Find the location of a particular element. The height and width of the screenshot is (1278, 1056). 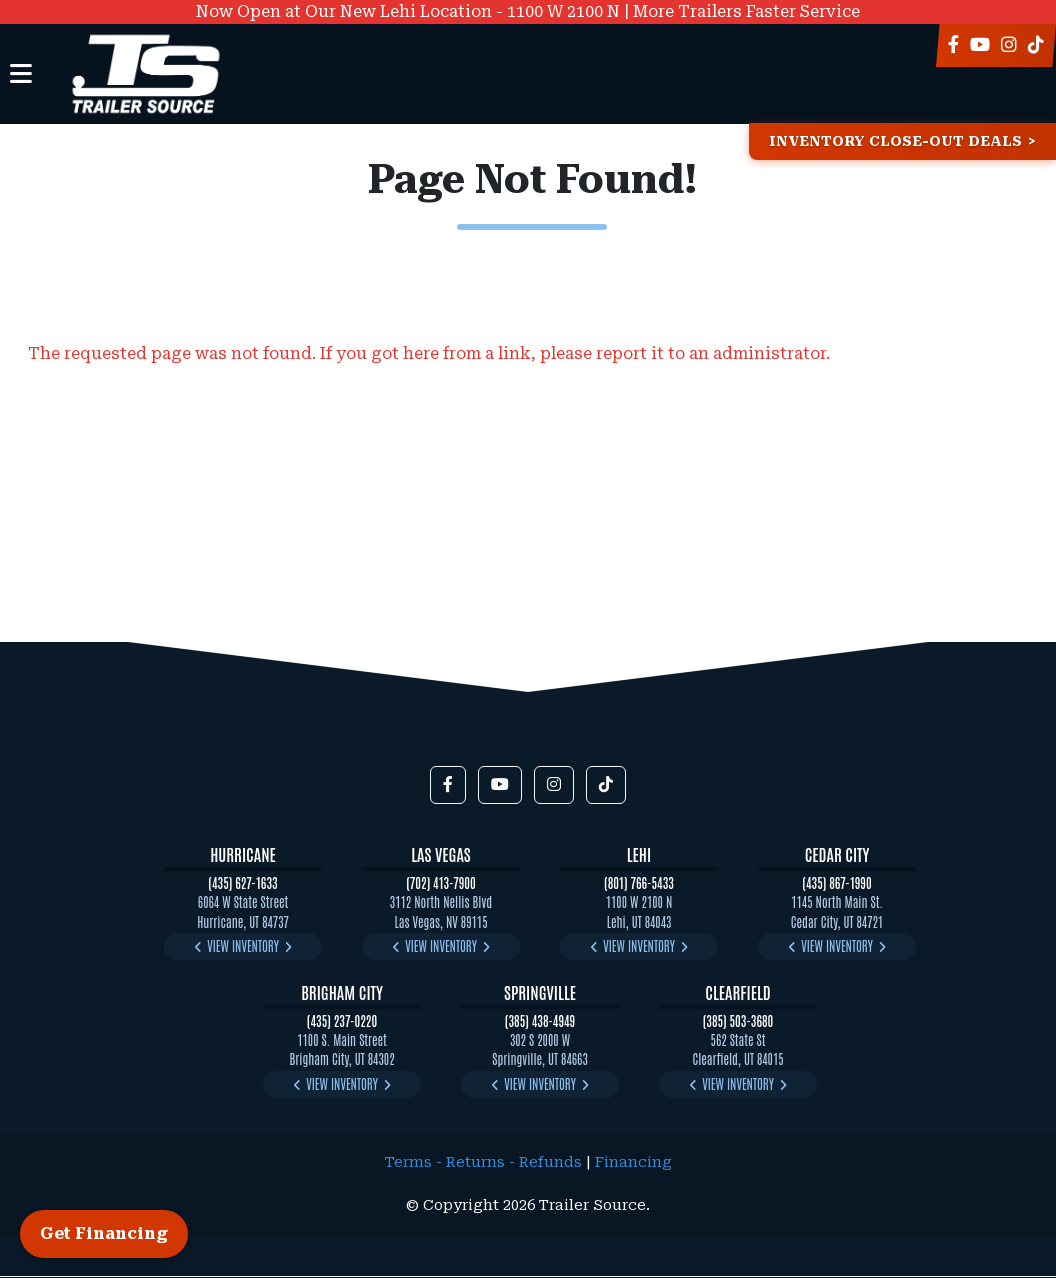

(385) 438-4949 is located at coordinates (540, 1020).